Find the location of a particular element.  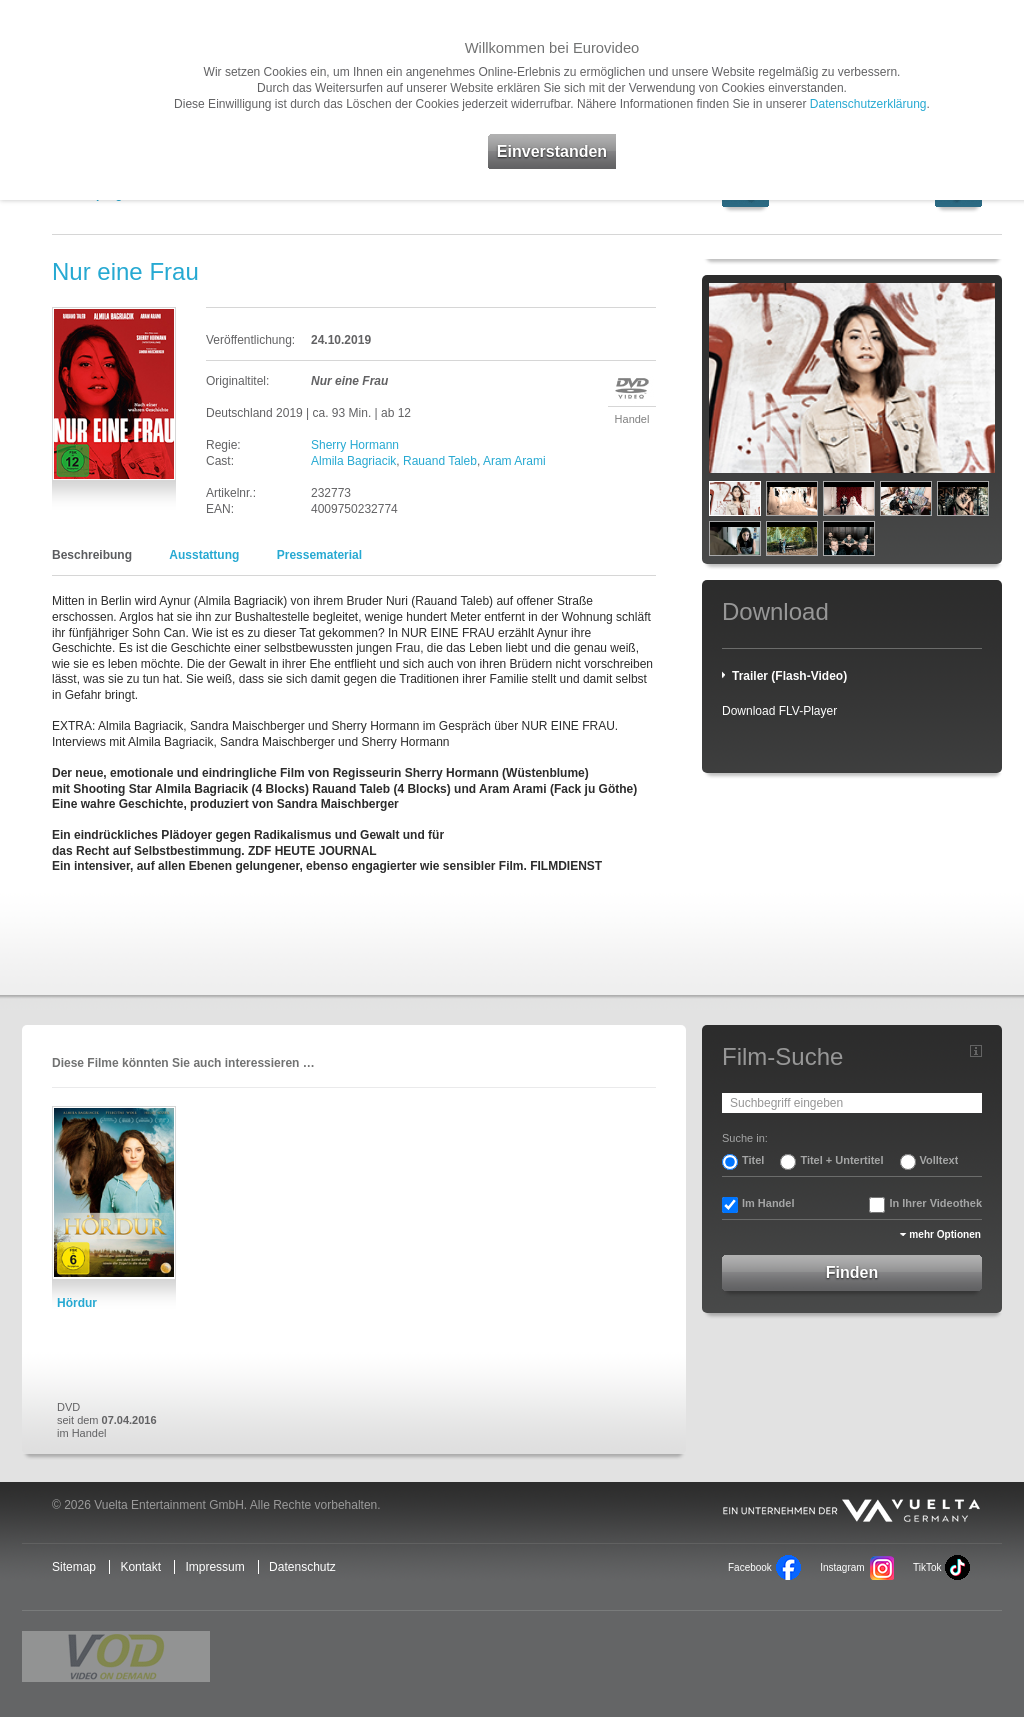

Sitemap is located at coordinates (74, 1567).